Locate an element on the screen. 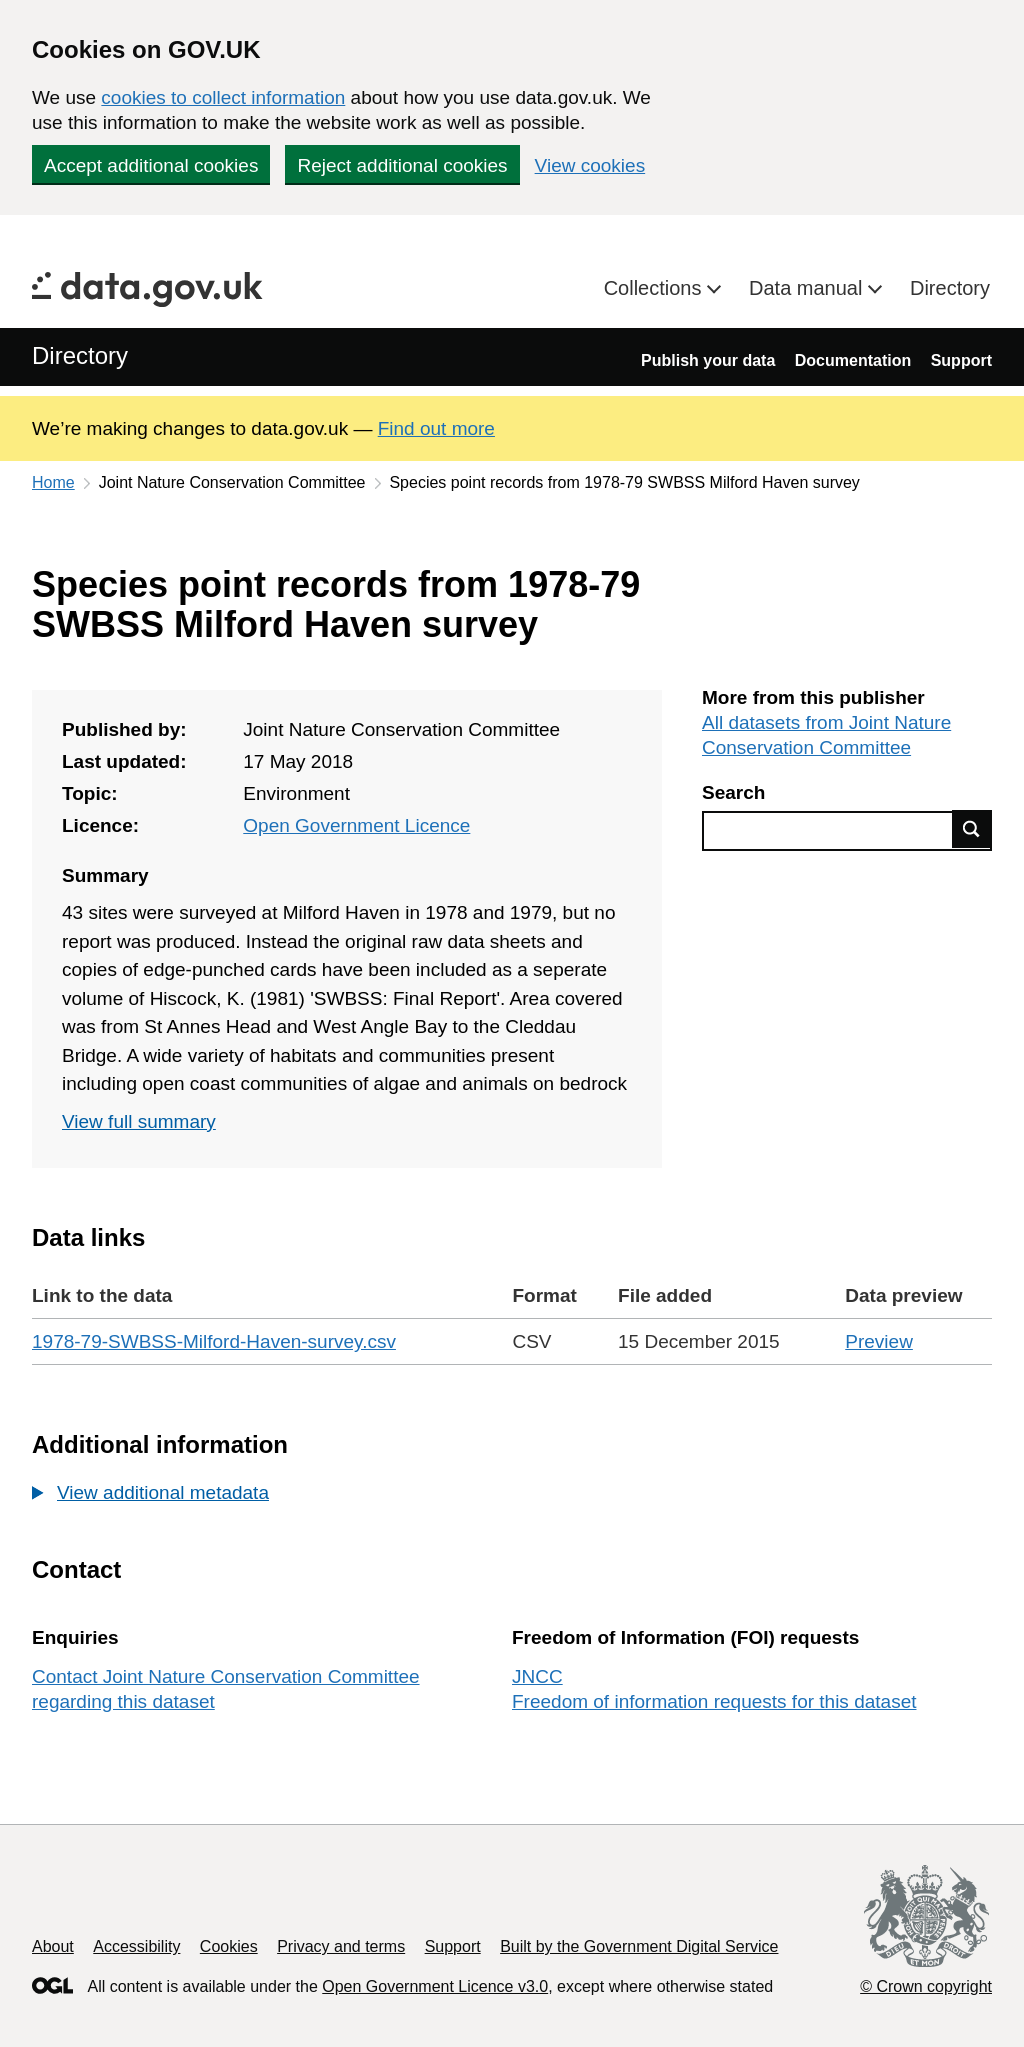  Home is located at coordinates (53, 482).